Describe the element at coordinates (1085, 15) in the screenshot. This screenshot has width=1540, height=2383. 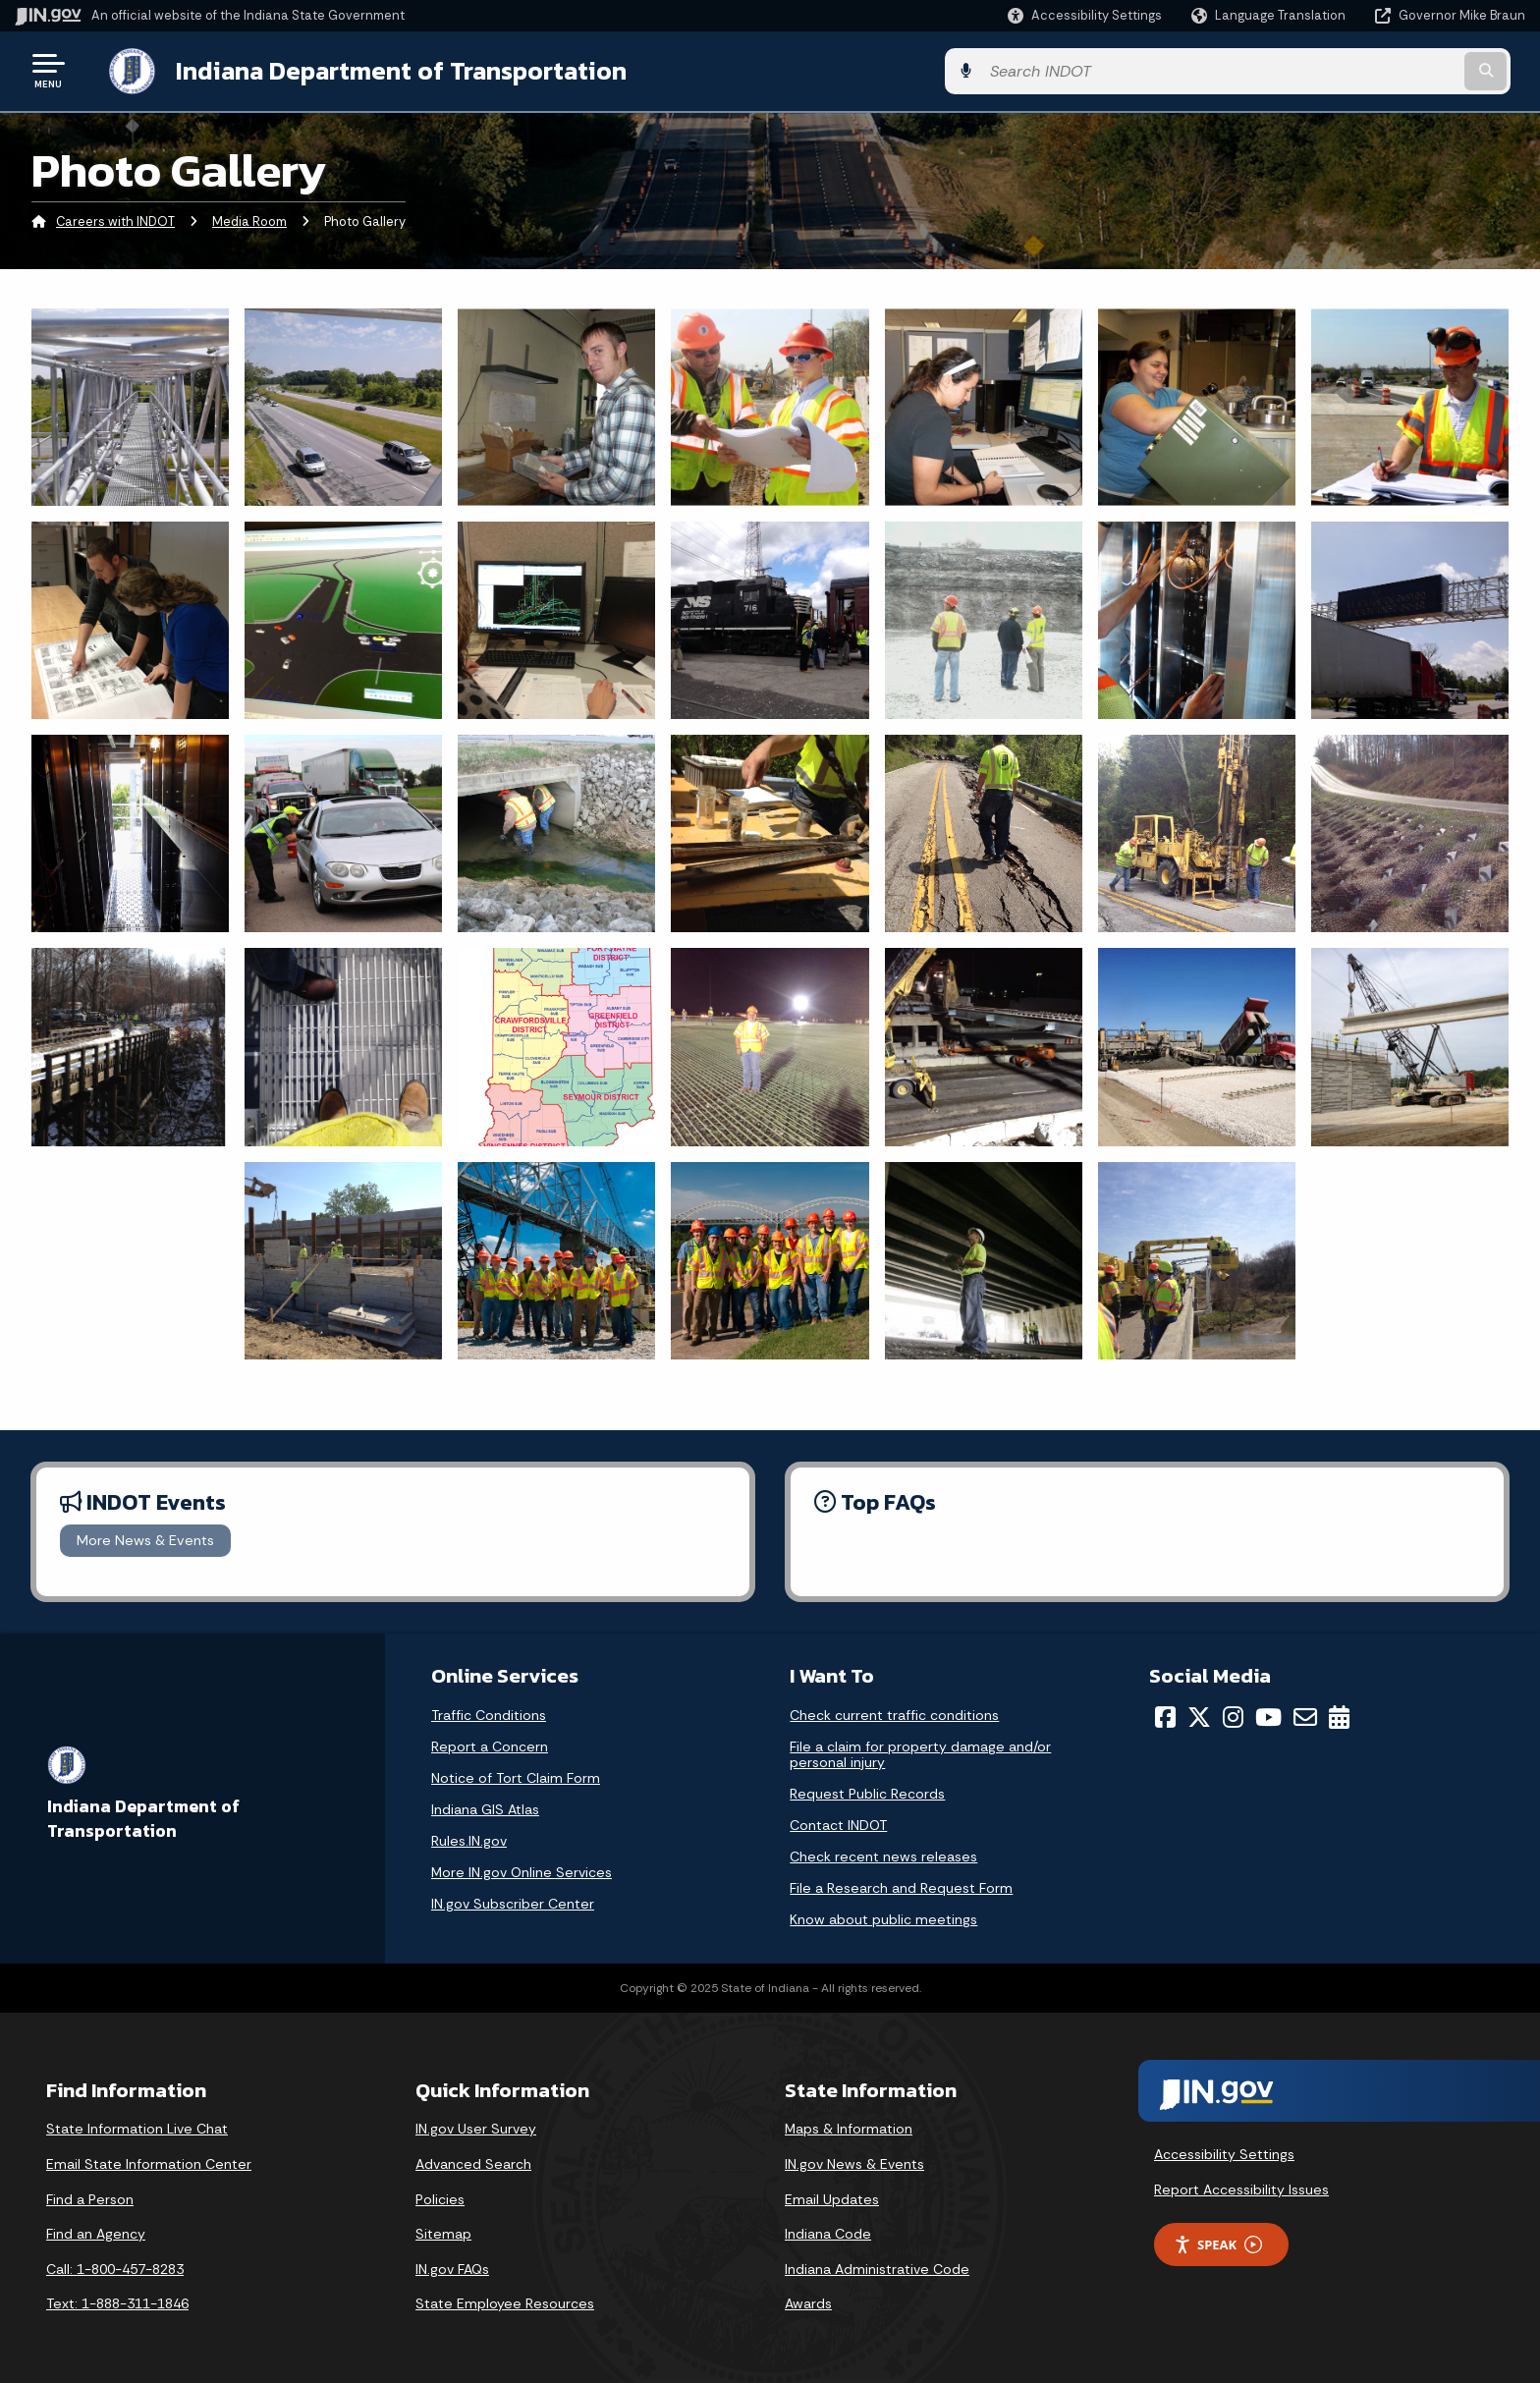
I see `[button]` at that location.